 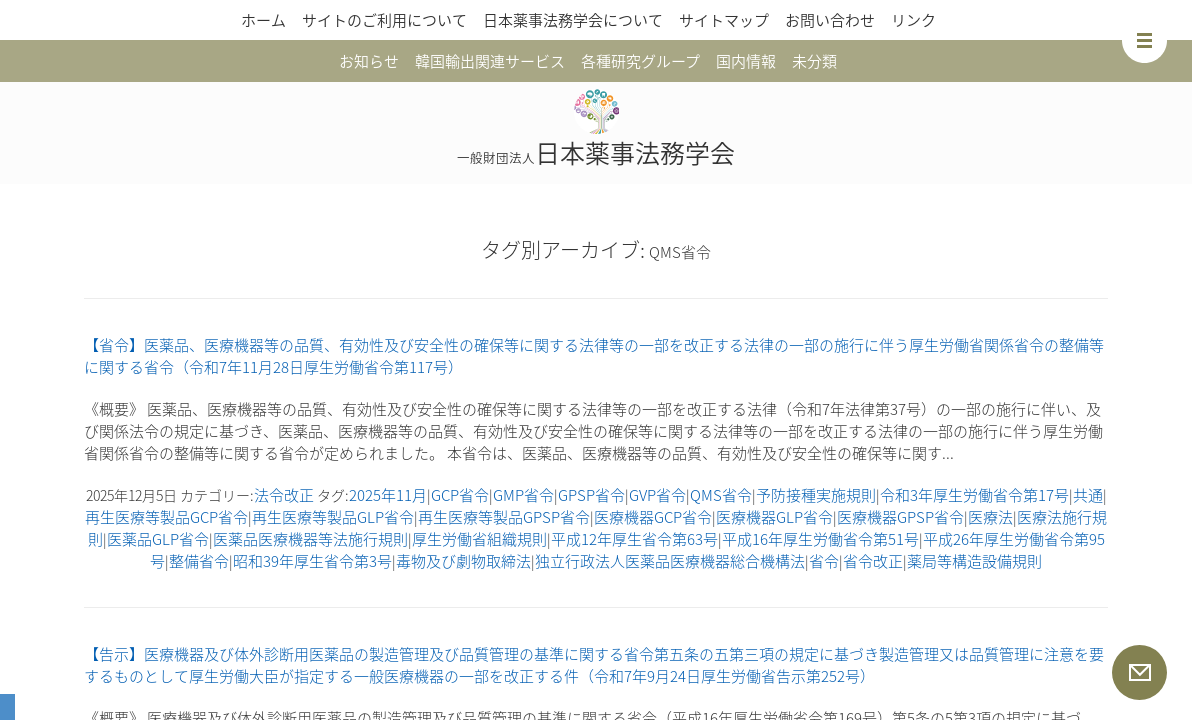 What do you see at coordinates (657, 495) in the screenshot?
I see `GVP省令` at bounding box center [657, 495].